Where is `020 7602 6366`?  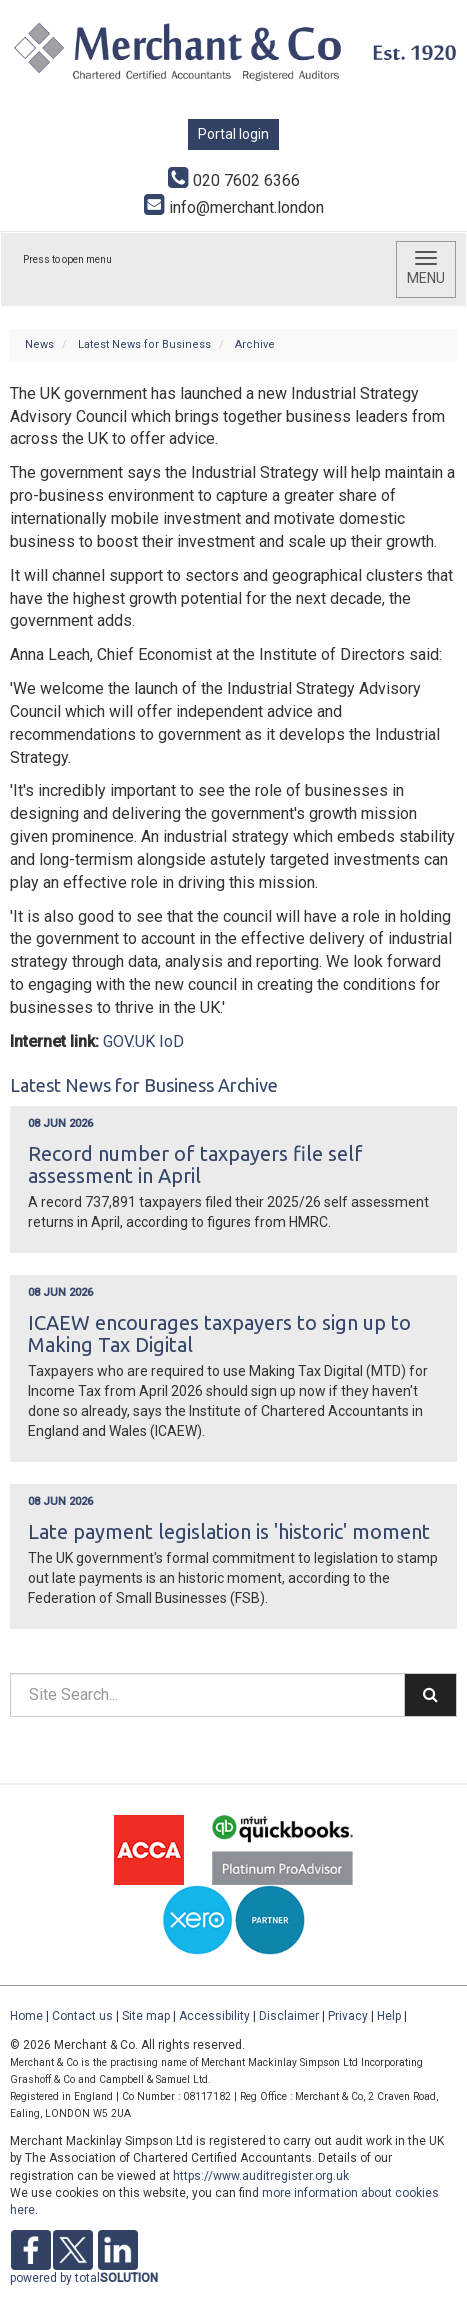 020 7602 6366 is located at coordinates (234, 180).